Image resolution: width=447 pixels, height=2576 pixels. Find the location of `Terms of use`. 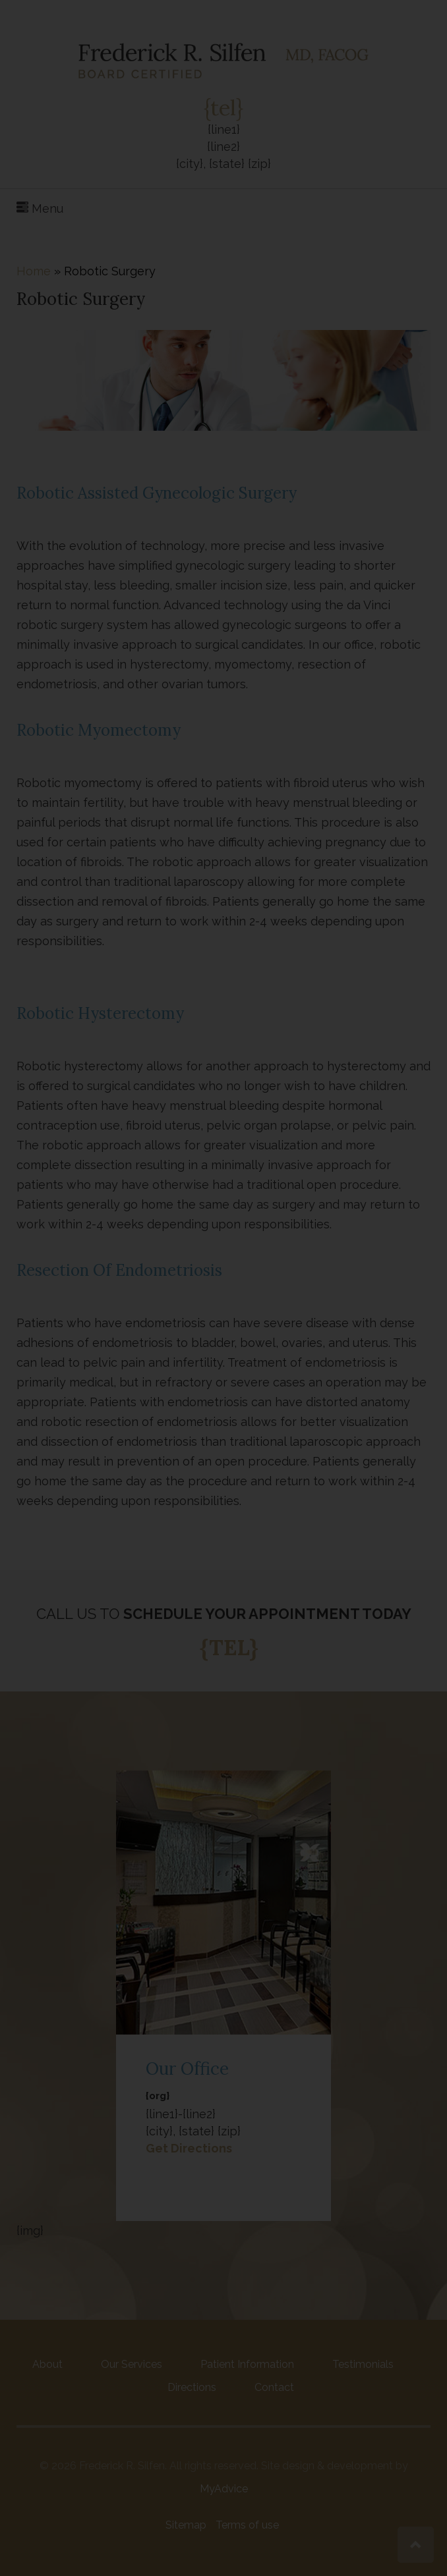

Terms of use is located at coordinates (247, 2525).